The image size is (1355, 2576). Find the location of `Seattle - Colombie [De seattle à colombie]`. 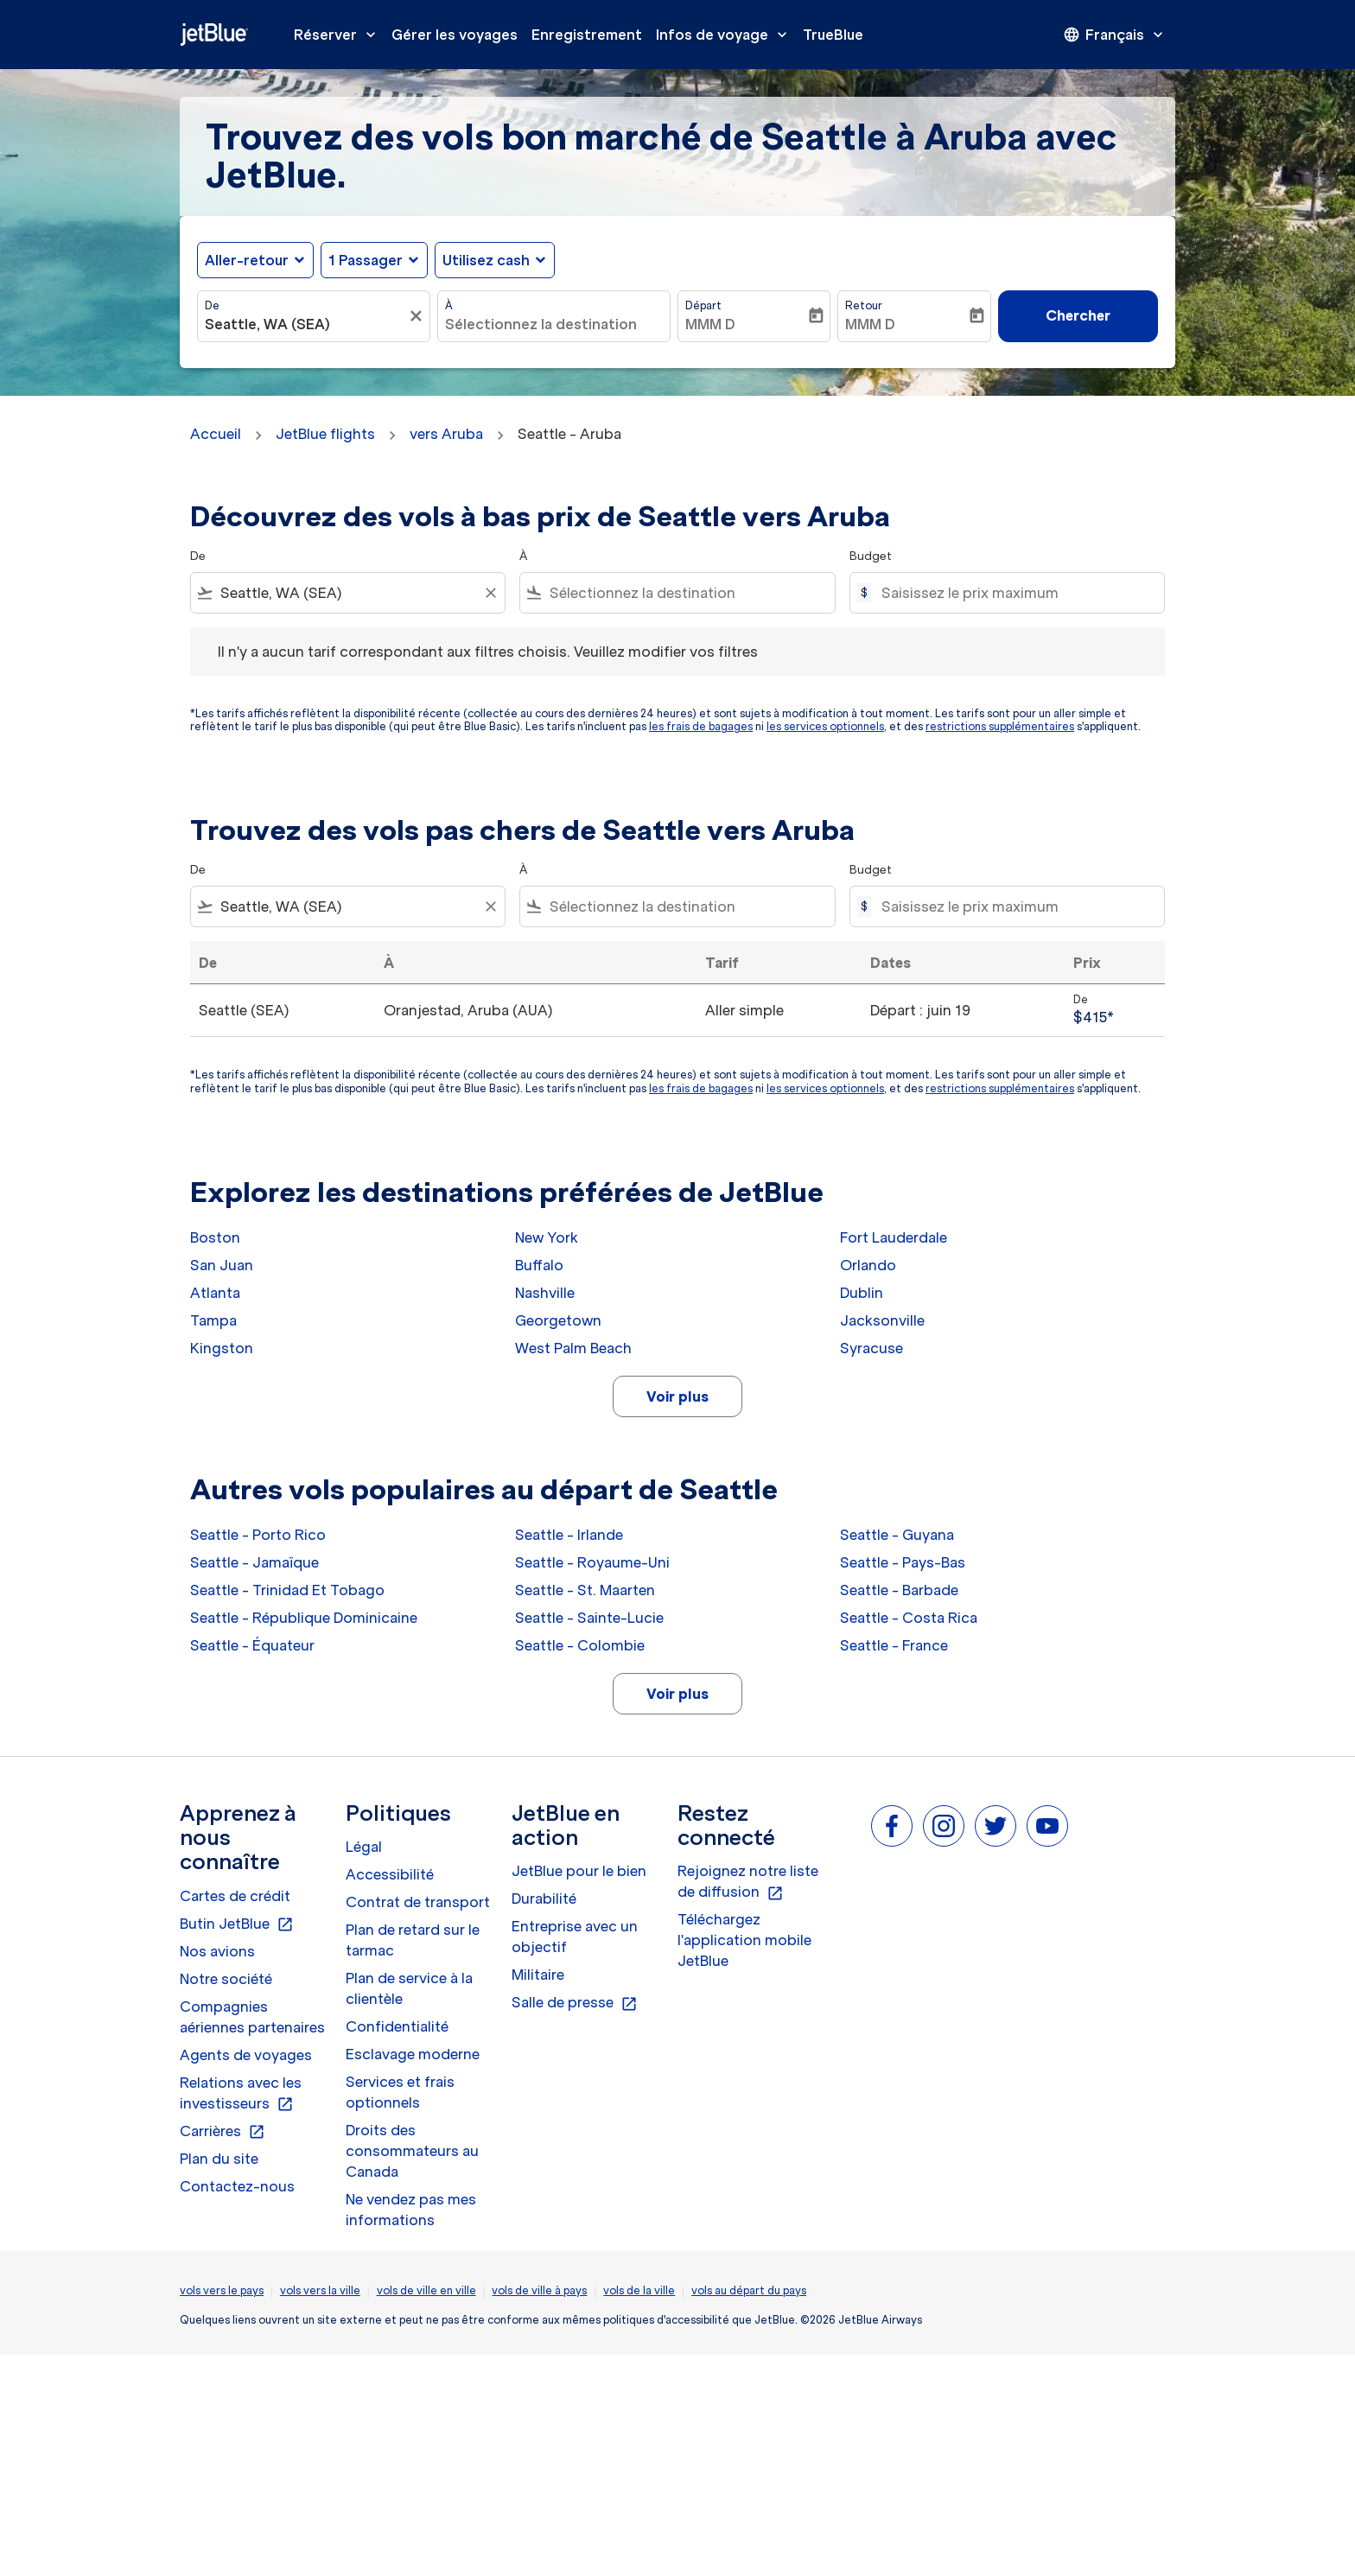

Seattle - Colombie [De seattle à colombie] is located at coordinates (580, 1645).